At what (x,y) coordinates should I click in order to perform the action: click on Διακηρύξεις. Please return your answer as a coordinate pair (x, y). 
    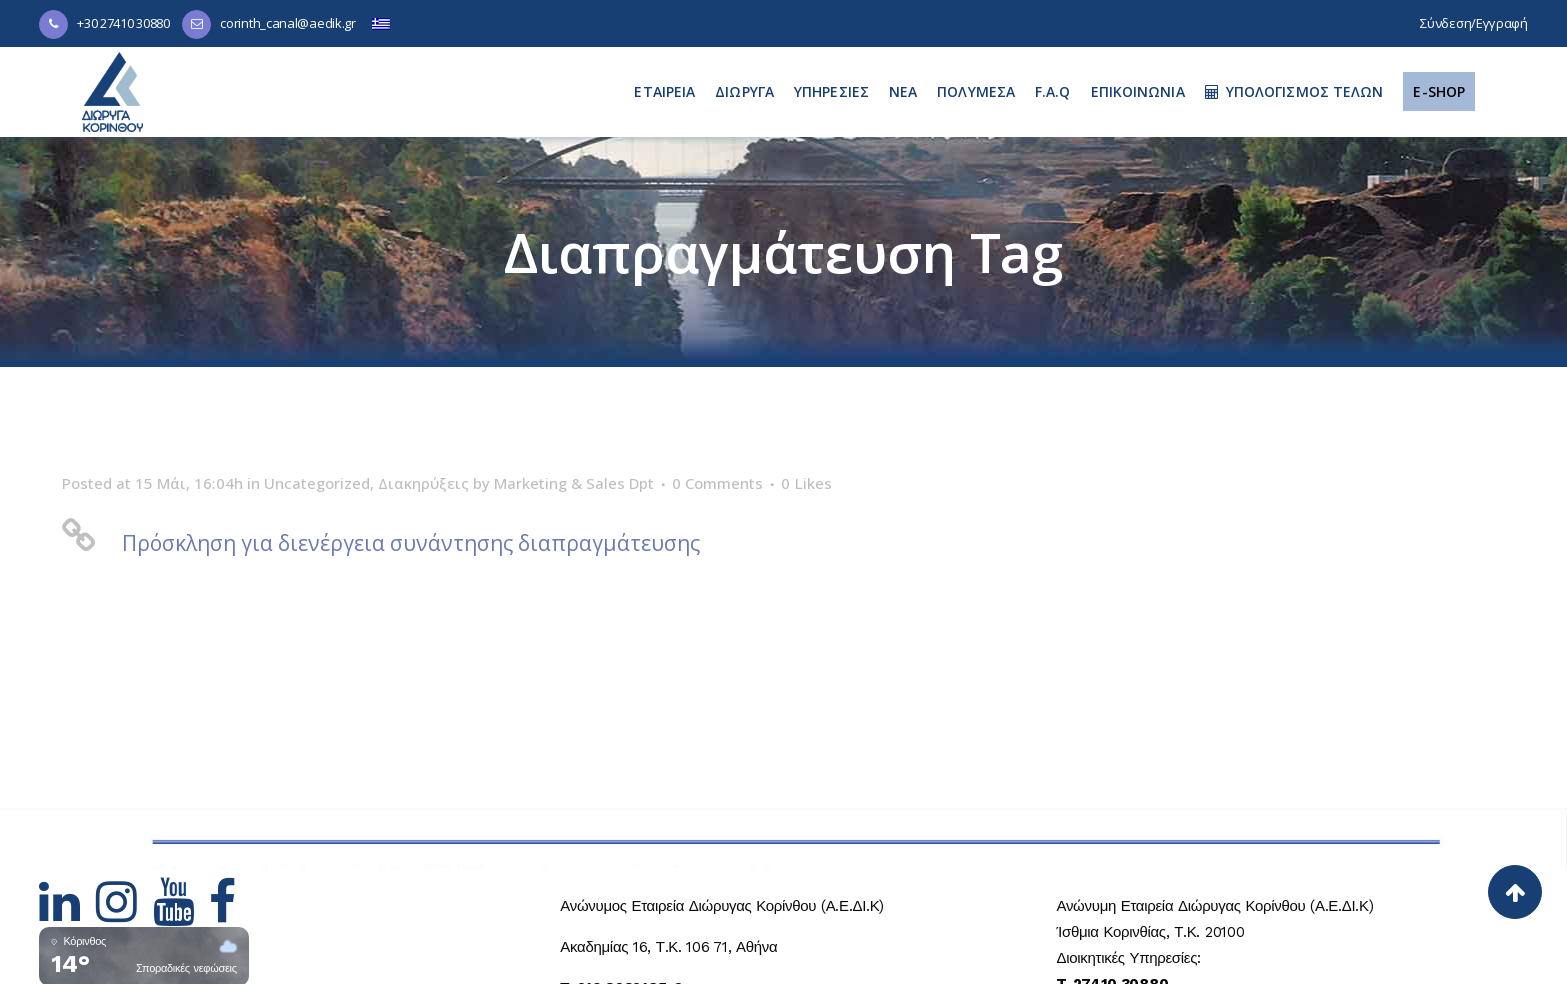
    Looking at the image, I should click on (423, 483).